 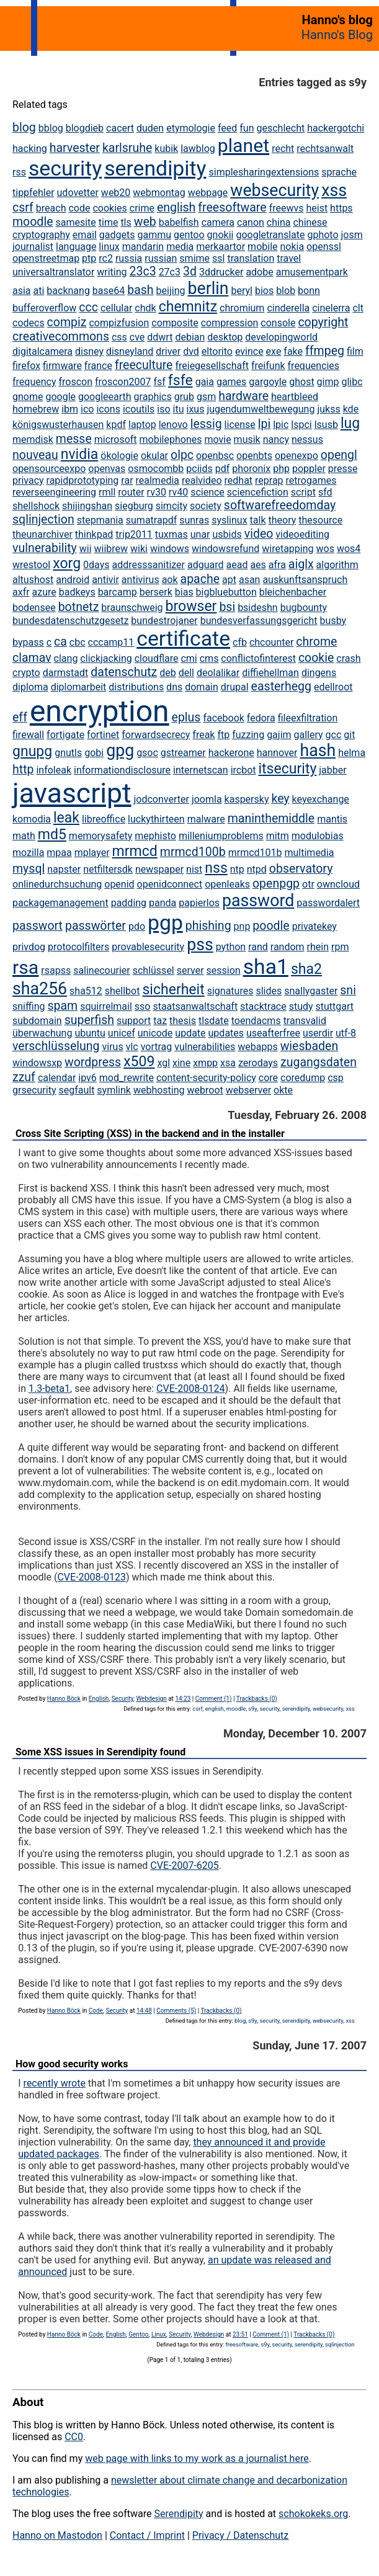 What do you see at coordinates (107, 492) in the screenshot?
I see `rmll` at bounding box center [107, 492].